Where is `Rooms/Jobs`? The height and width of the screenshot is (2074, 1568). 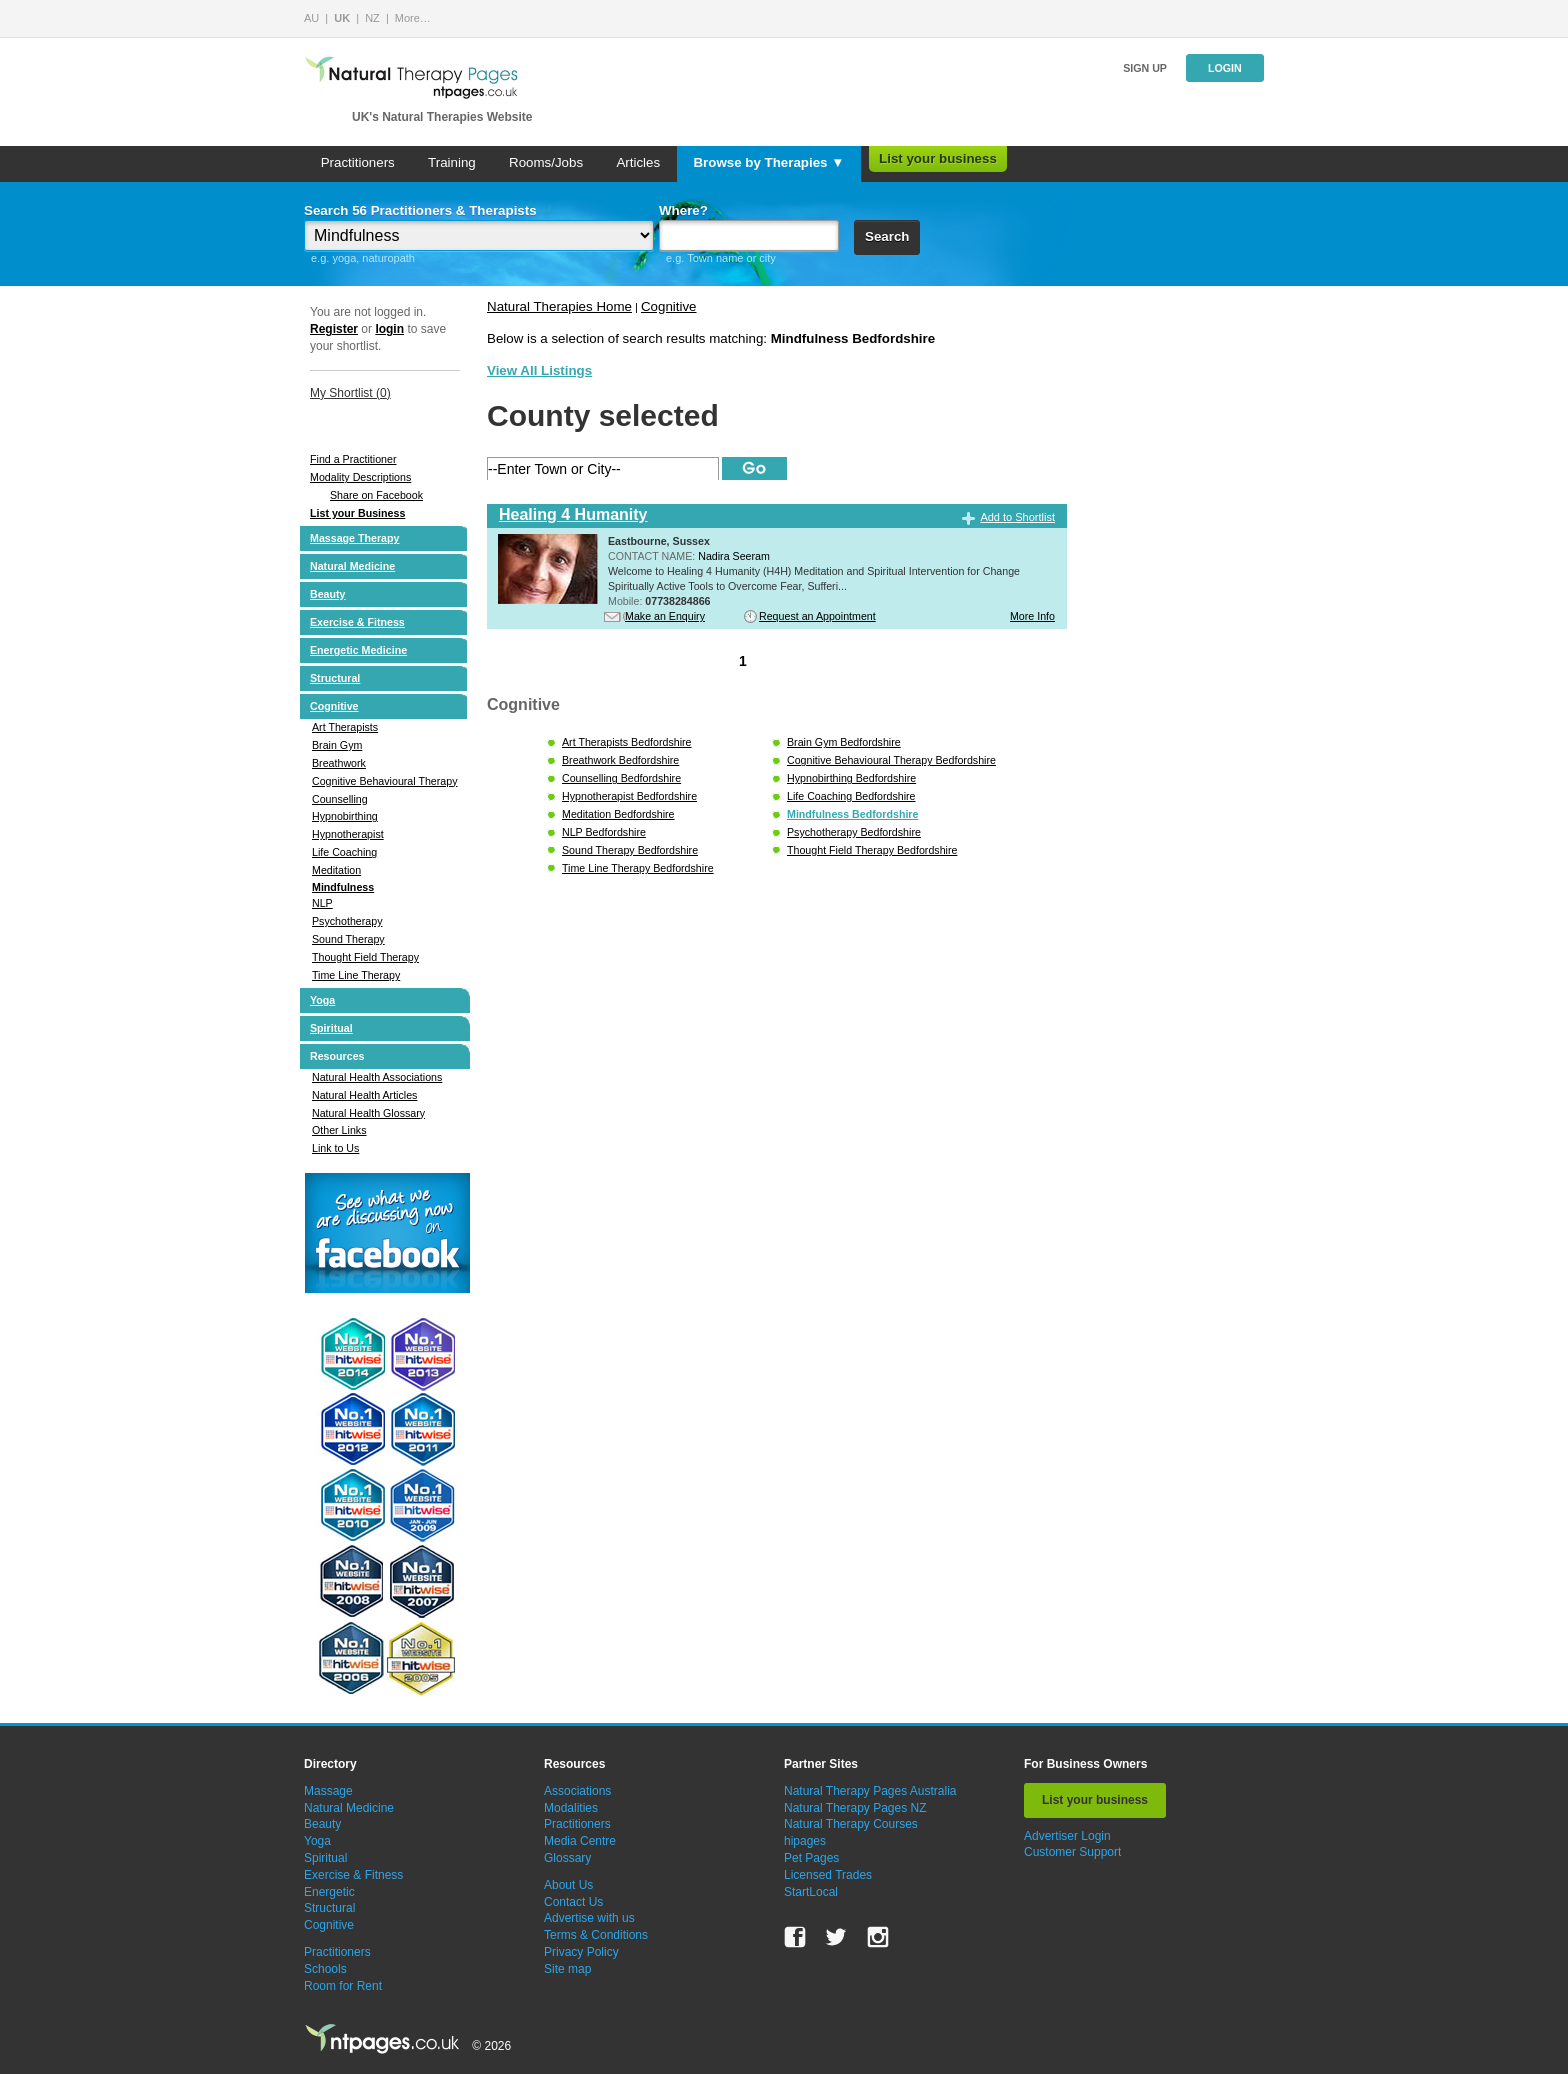 Rooms/Jobs is located at coordinates (546, 162).